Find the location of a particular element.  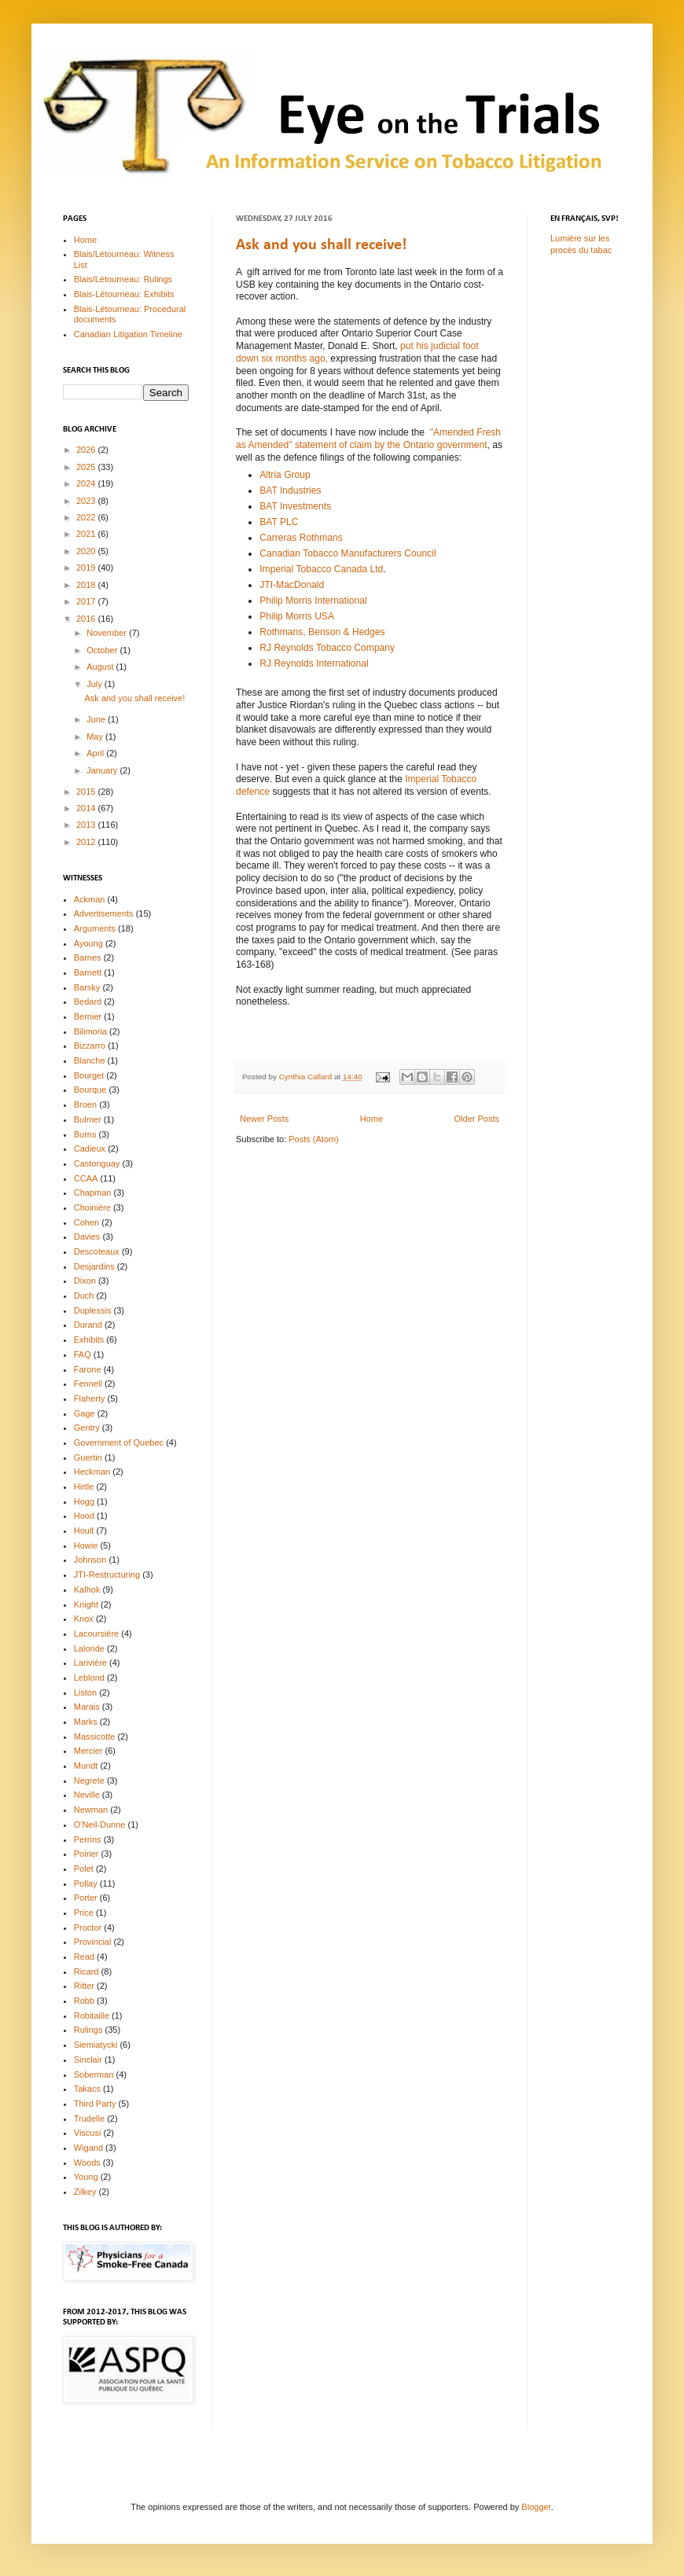

Duplessis is located at coordinates (93, 1310).